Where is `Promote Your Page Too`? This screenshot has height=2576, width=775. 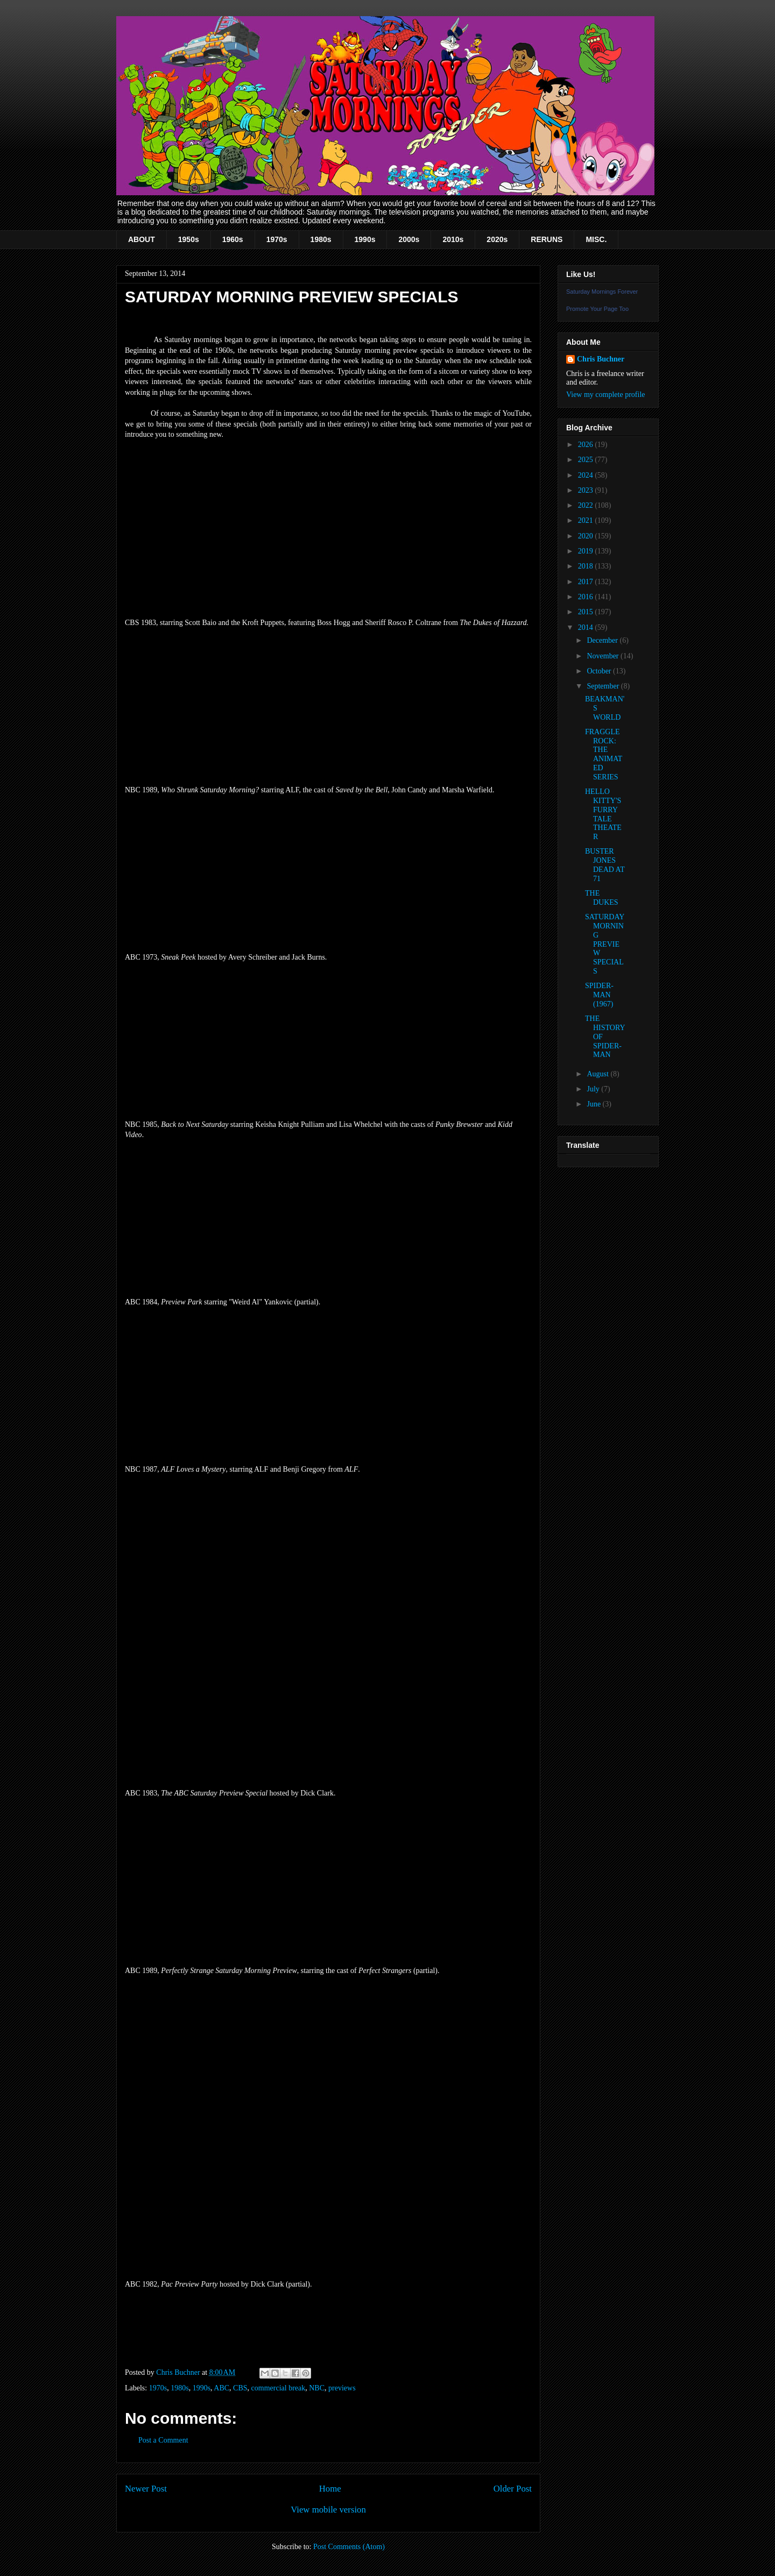
Promote Your Page Too is located at coordinates (597, 309).